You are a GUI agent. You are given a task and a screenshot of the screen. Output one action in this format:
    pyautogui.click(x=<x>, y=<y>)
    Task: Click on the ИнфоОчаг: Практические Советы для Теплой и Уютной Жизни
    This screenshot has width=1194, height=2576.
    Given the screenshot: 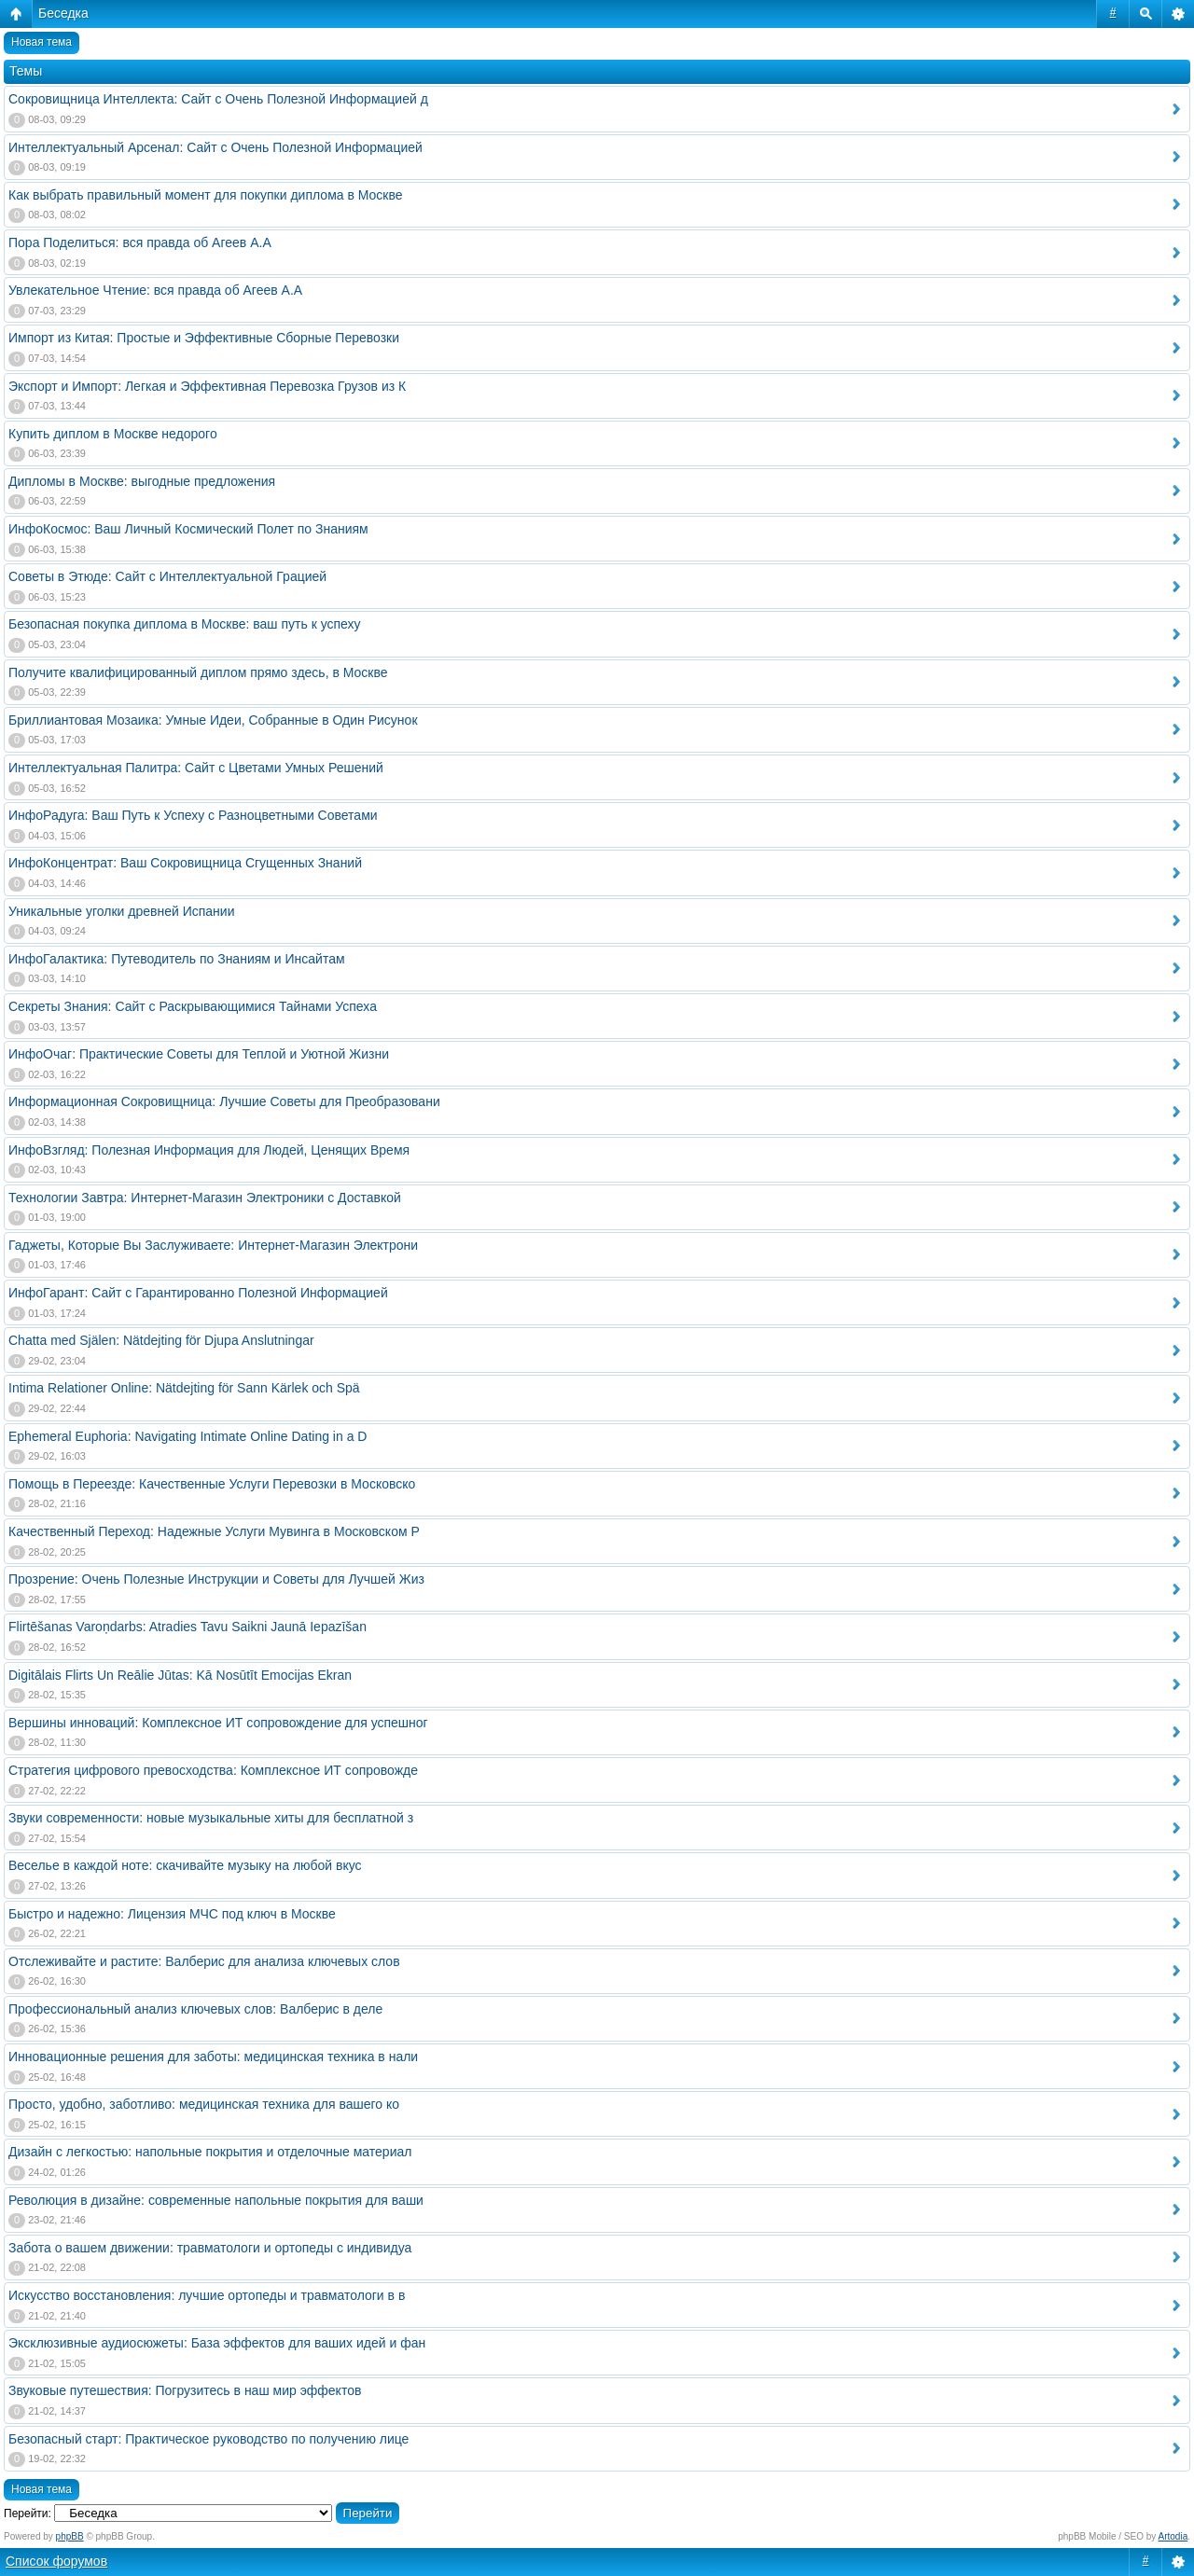 What is the action you would take?
    pyautogui.click(x=198, y=1053)
    